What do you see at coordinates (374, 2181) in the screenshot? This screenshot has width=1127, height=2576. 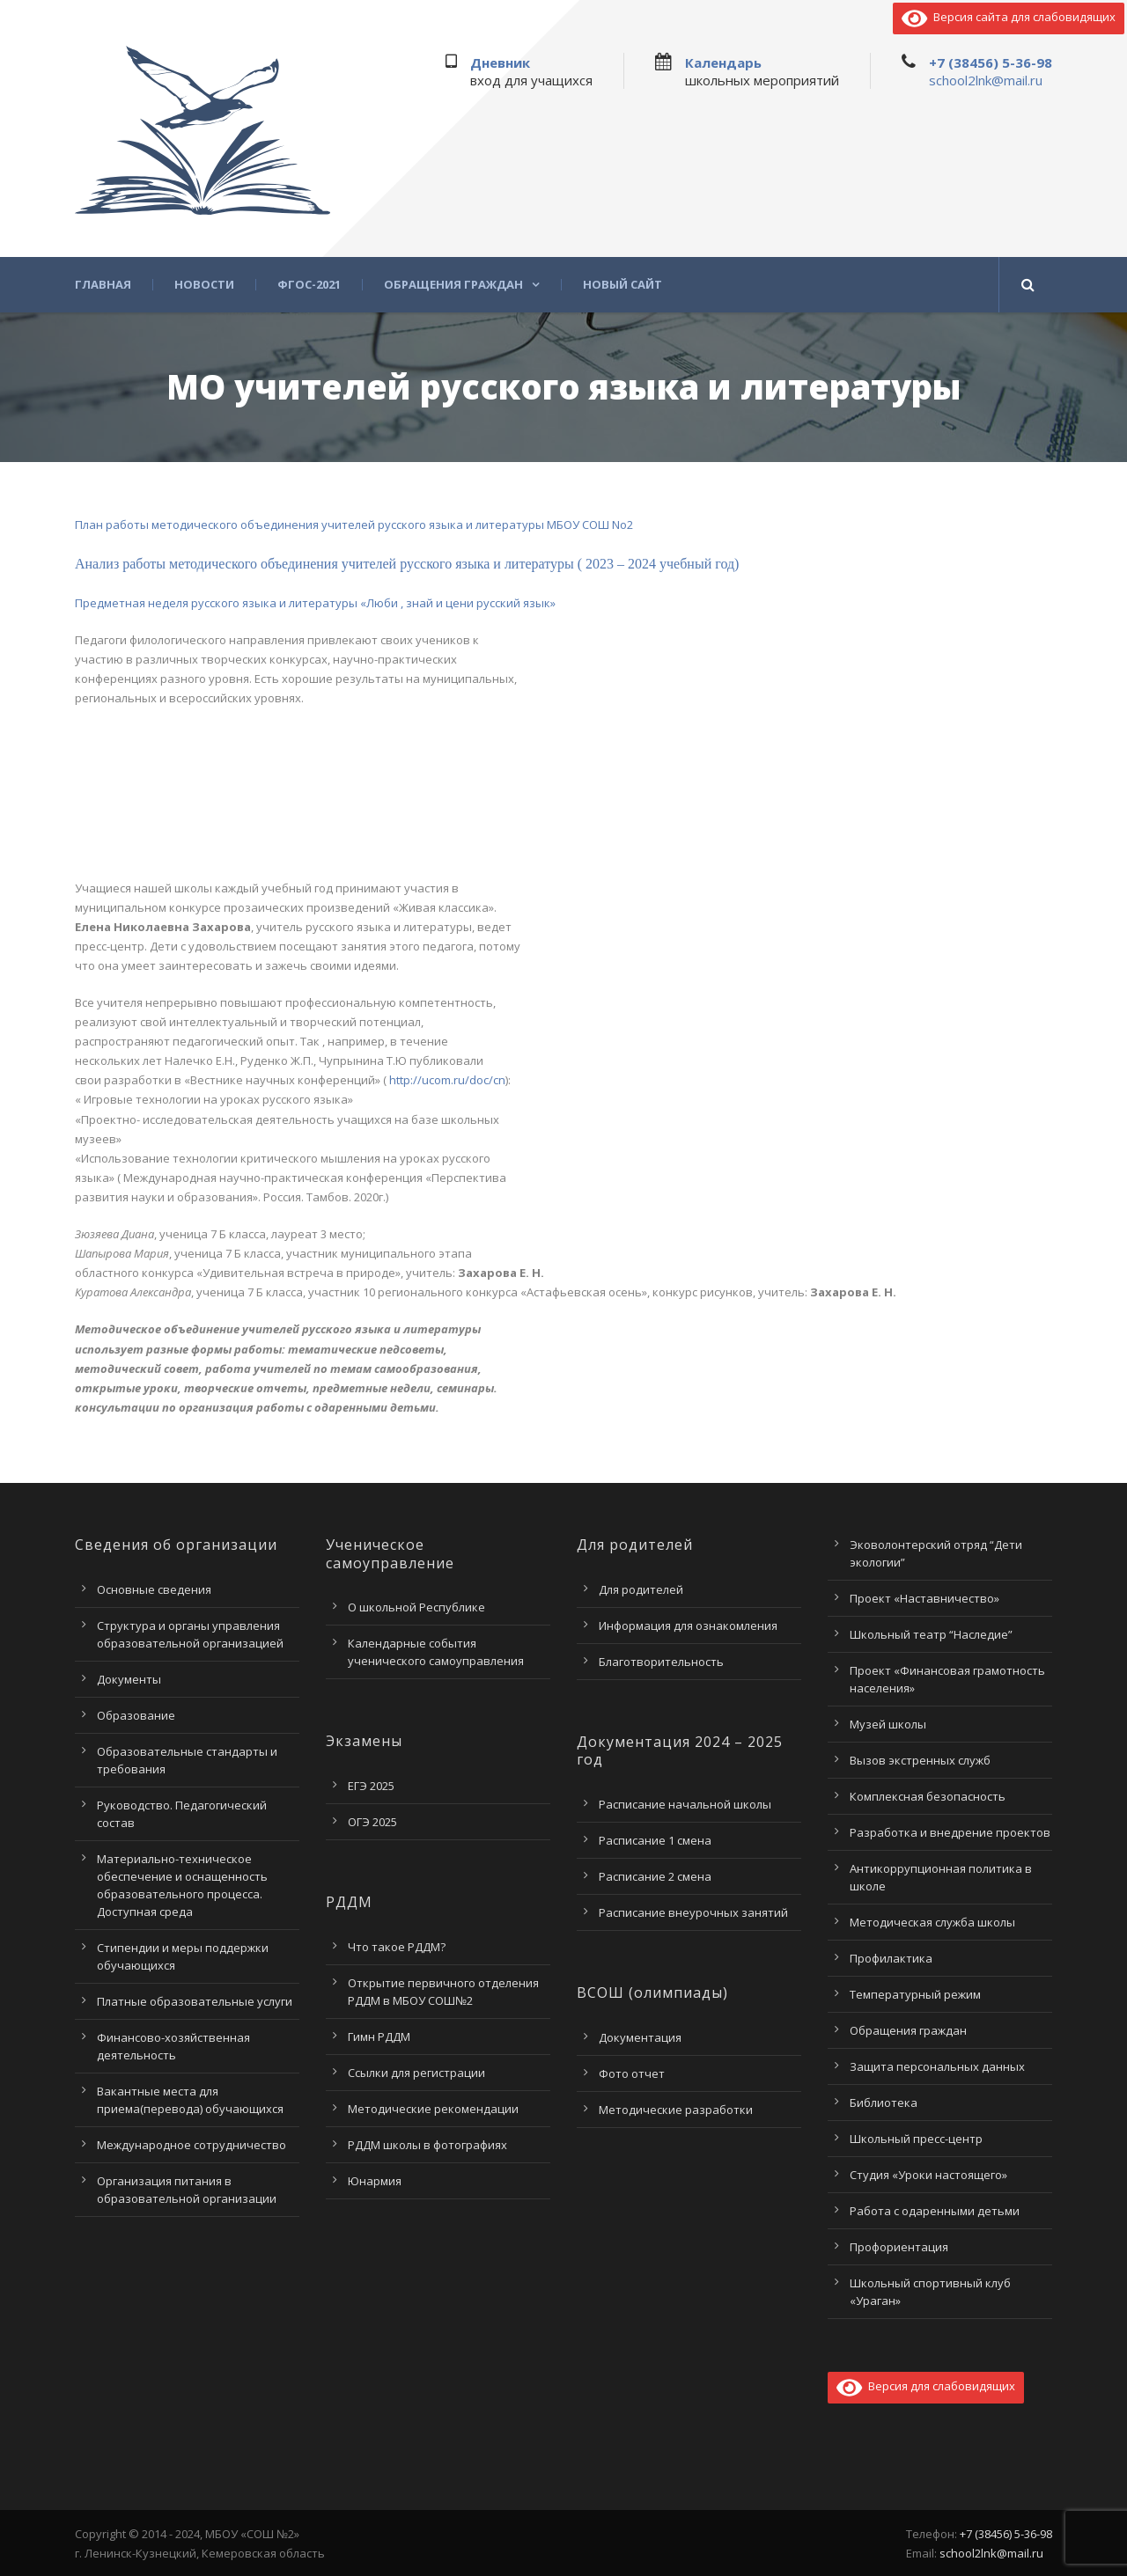 I see `Юнармия` at bounding box center [374, 2181].